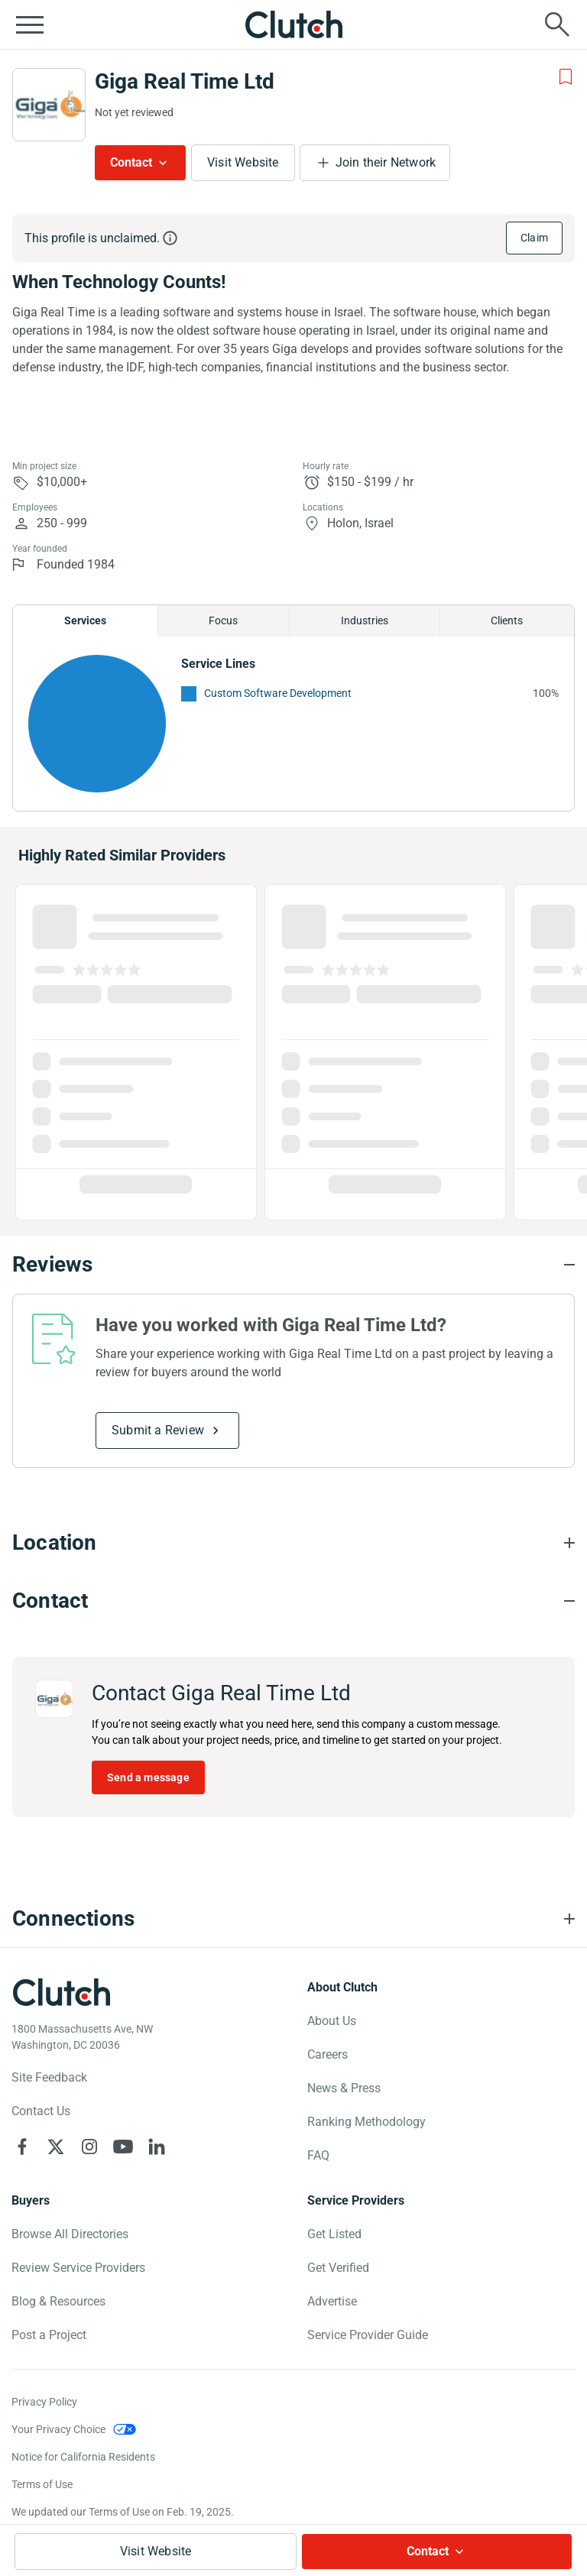  I want to click on Visit Website [Visit Giga Real Time Ltd website], so click(243, 162).